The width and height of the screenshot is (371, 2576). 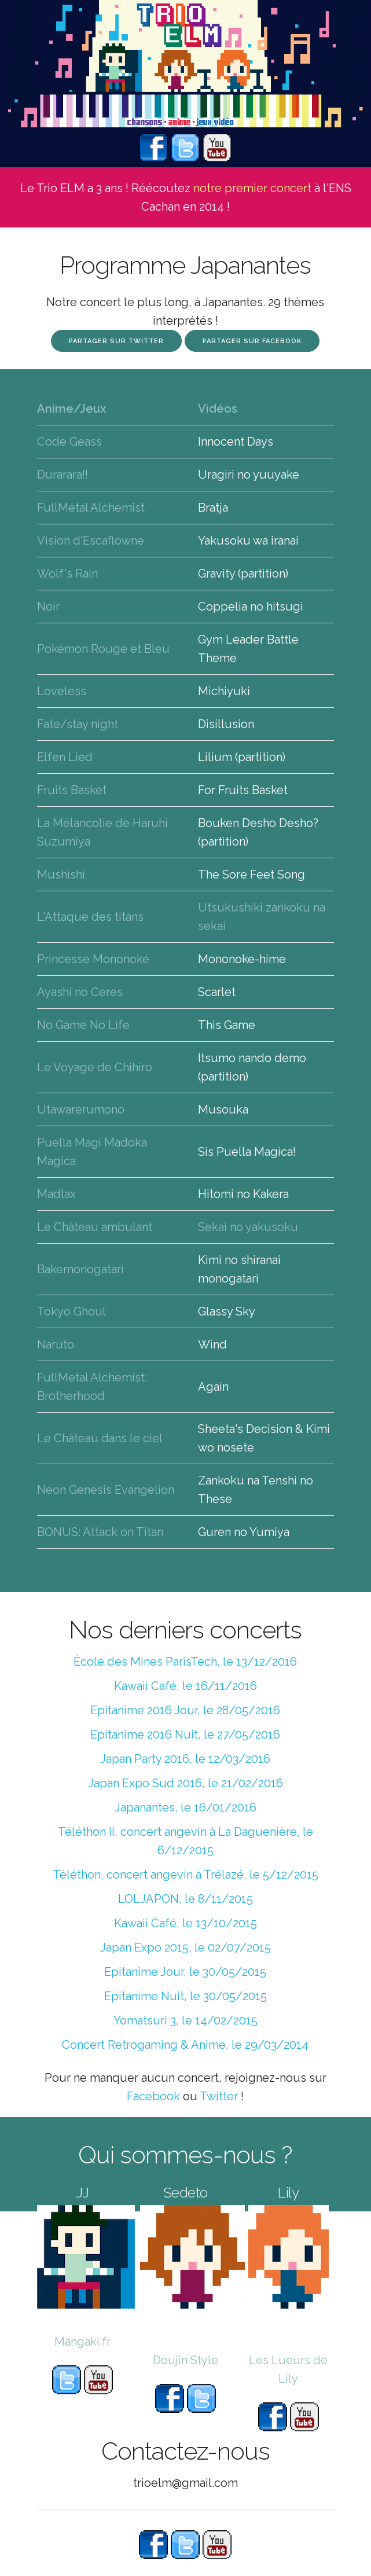 What do you see at coordinates (185, 2020) in the screenshot?
I see `Yomatsuri 3, le 14/02/2015` at bounding box center [185, 2020].